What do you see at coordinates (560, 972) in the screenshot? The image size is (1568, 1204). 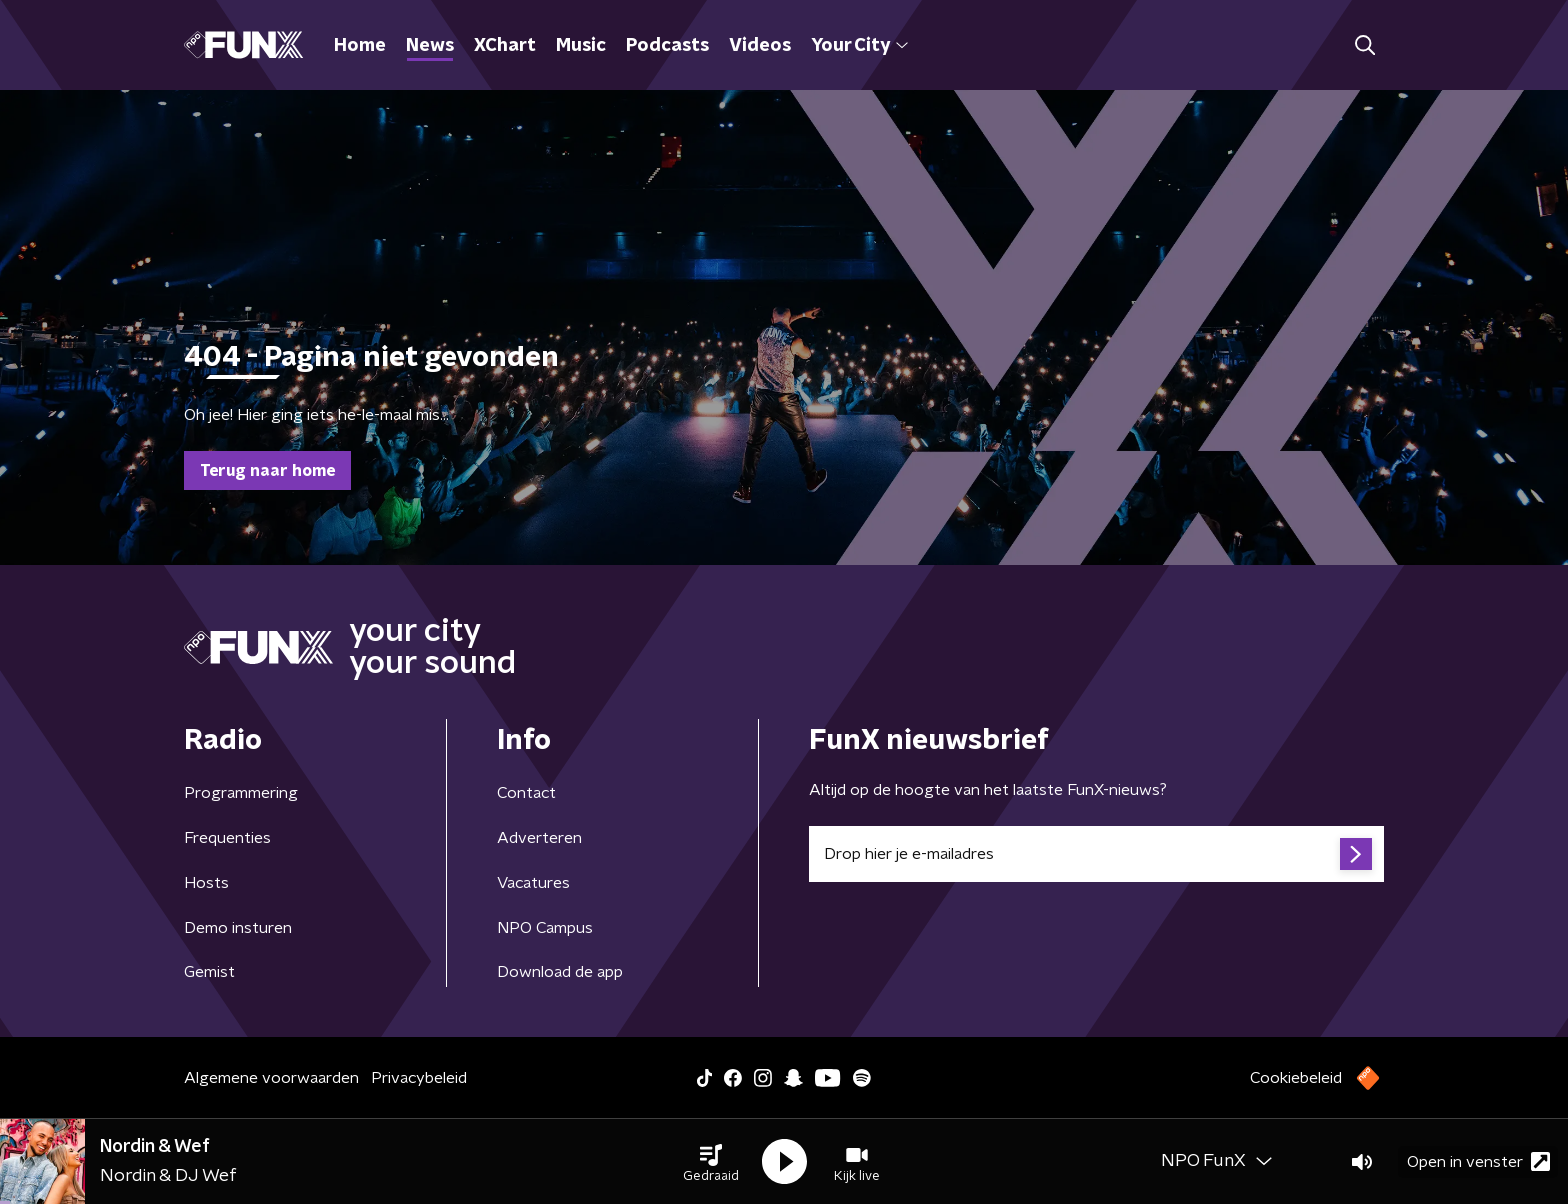 I see `Download de app` at bounding box center [560, 972].